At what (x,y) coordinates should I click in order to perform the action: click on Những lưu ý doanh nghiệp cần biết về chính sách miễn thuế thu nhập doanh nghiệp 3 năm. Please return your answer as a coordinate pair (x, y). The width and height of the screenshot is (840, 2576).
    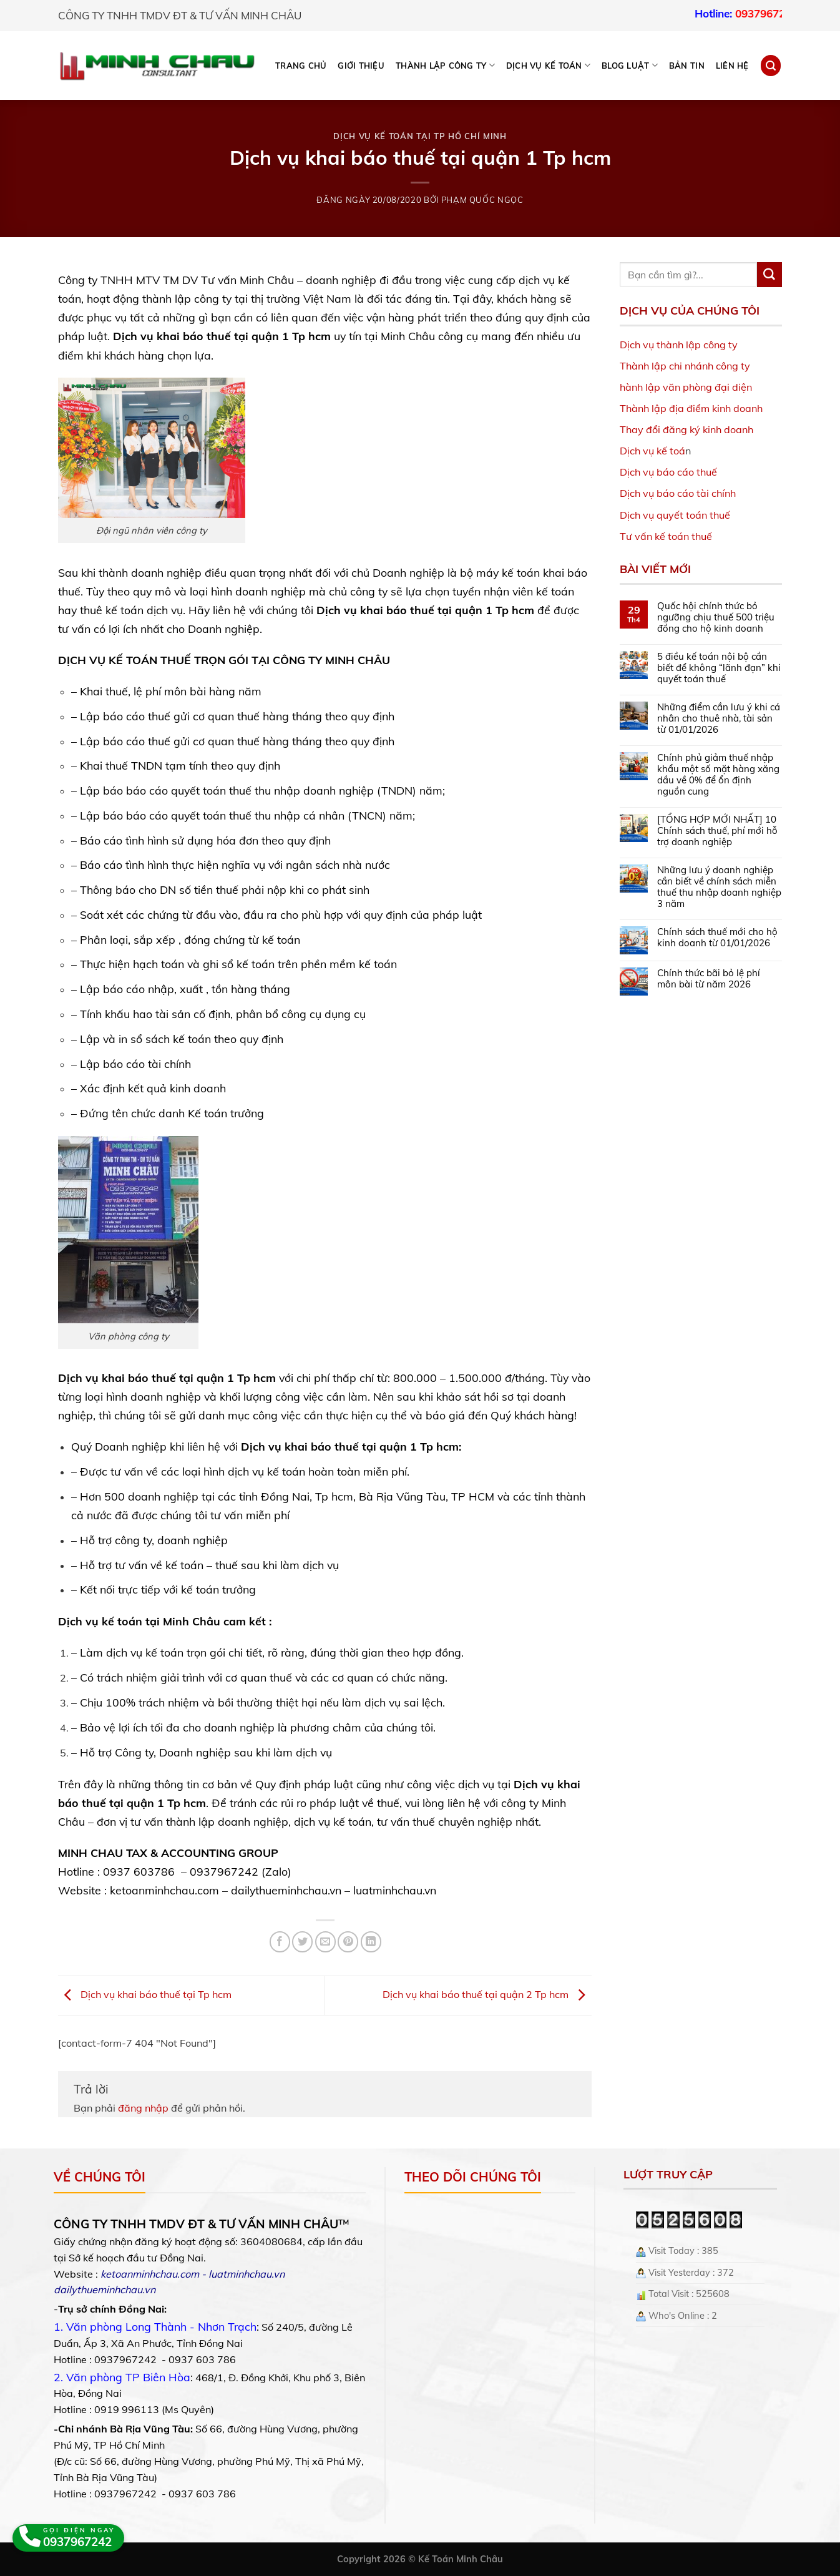
    Looking at the image, I should click on (719, 886).